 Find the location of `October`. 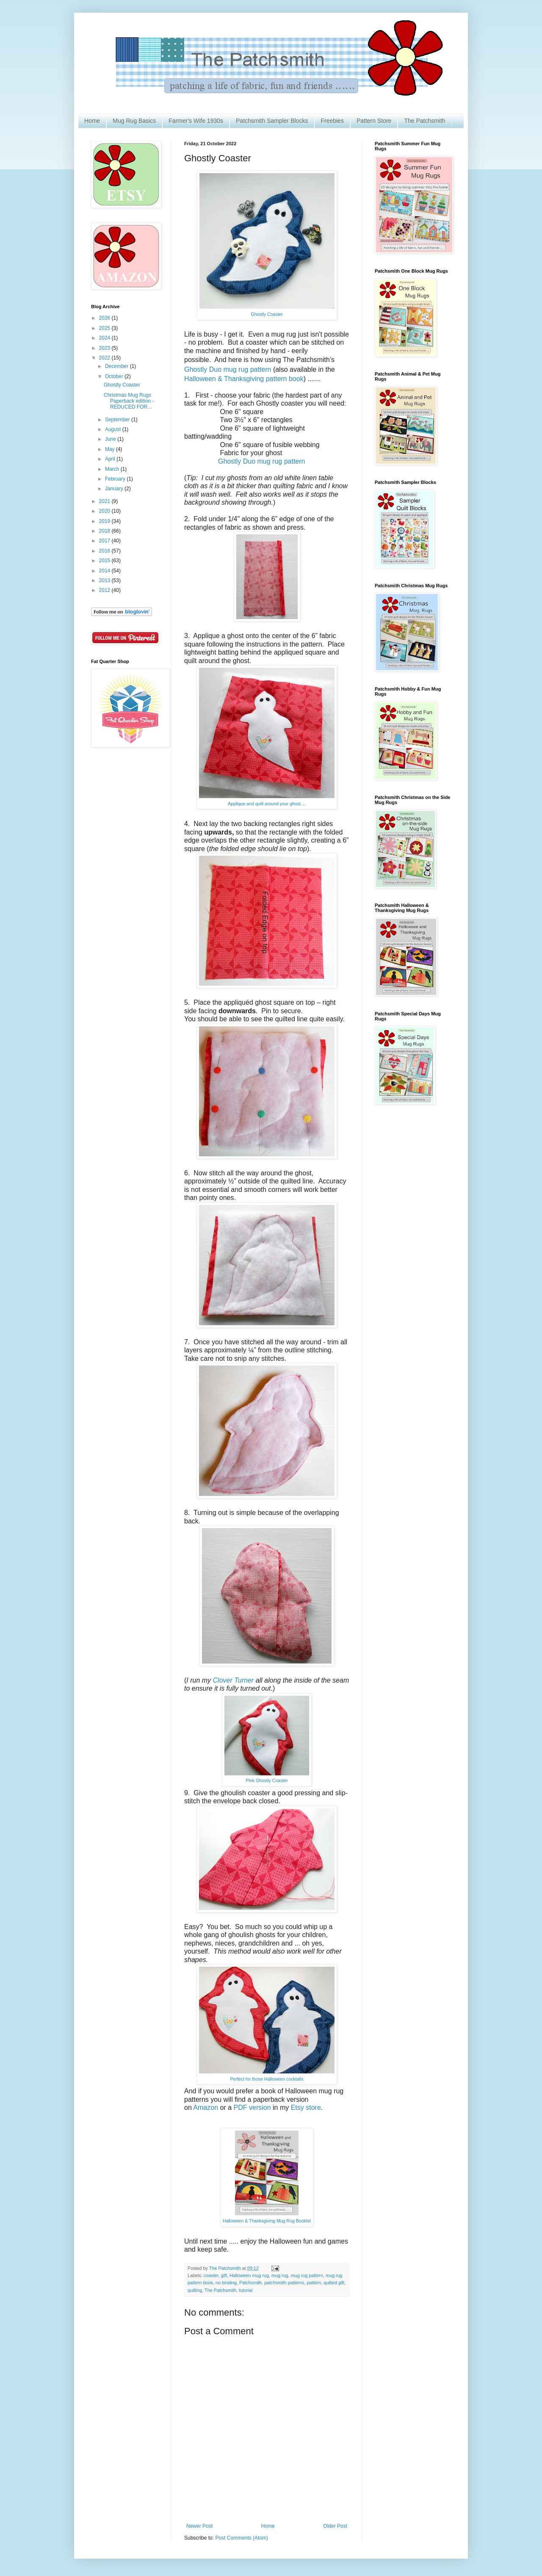

October is located at coordinates (114, 376).